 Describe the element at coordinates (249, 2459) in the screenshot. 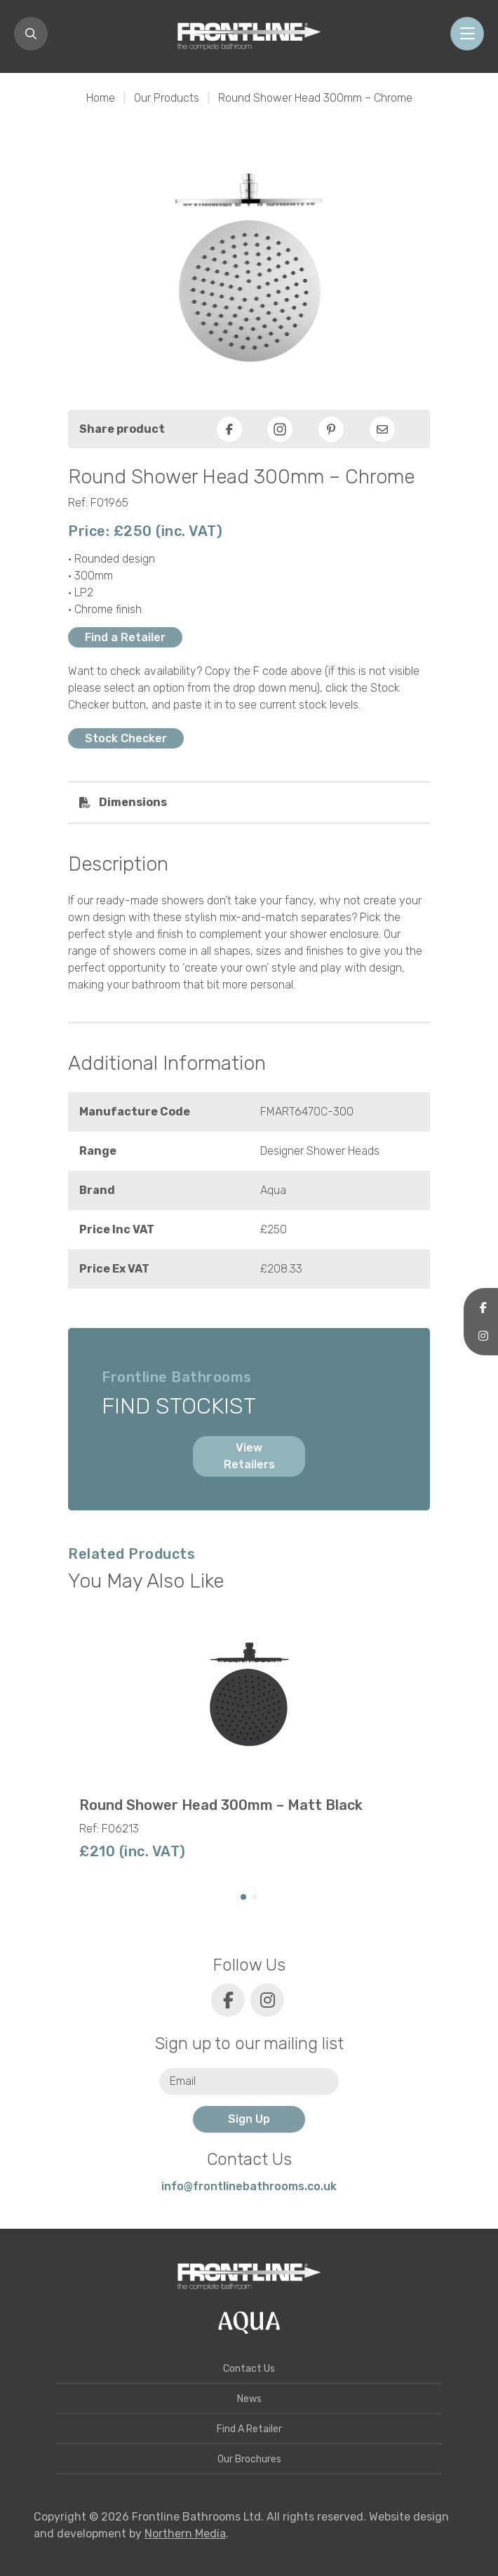

I see `Our Brochures` at that location.